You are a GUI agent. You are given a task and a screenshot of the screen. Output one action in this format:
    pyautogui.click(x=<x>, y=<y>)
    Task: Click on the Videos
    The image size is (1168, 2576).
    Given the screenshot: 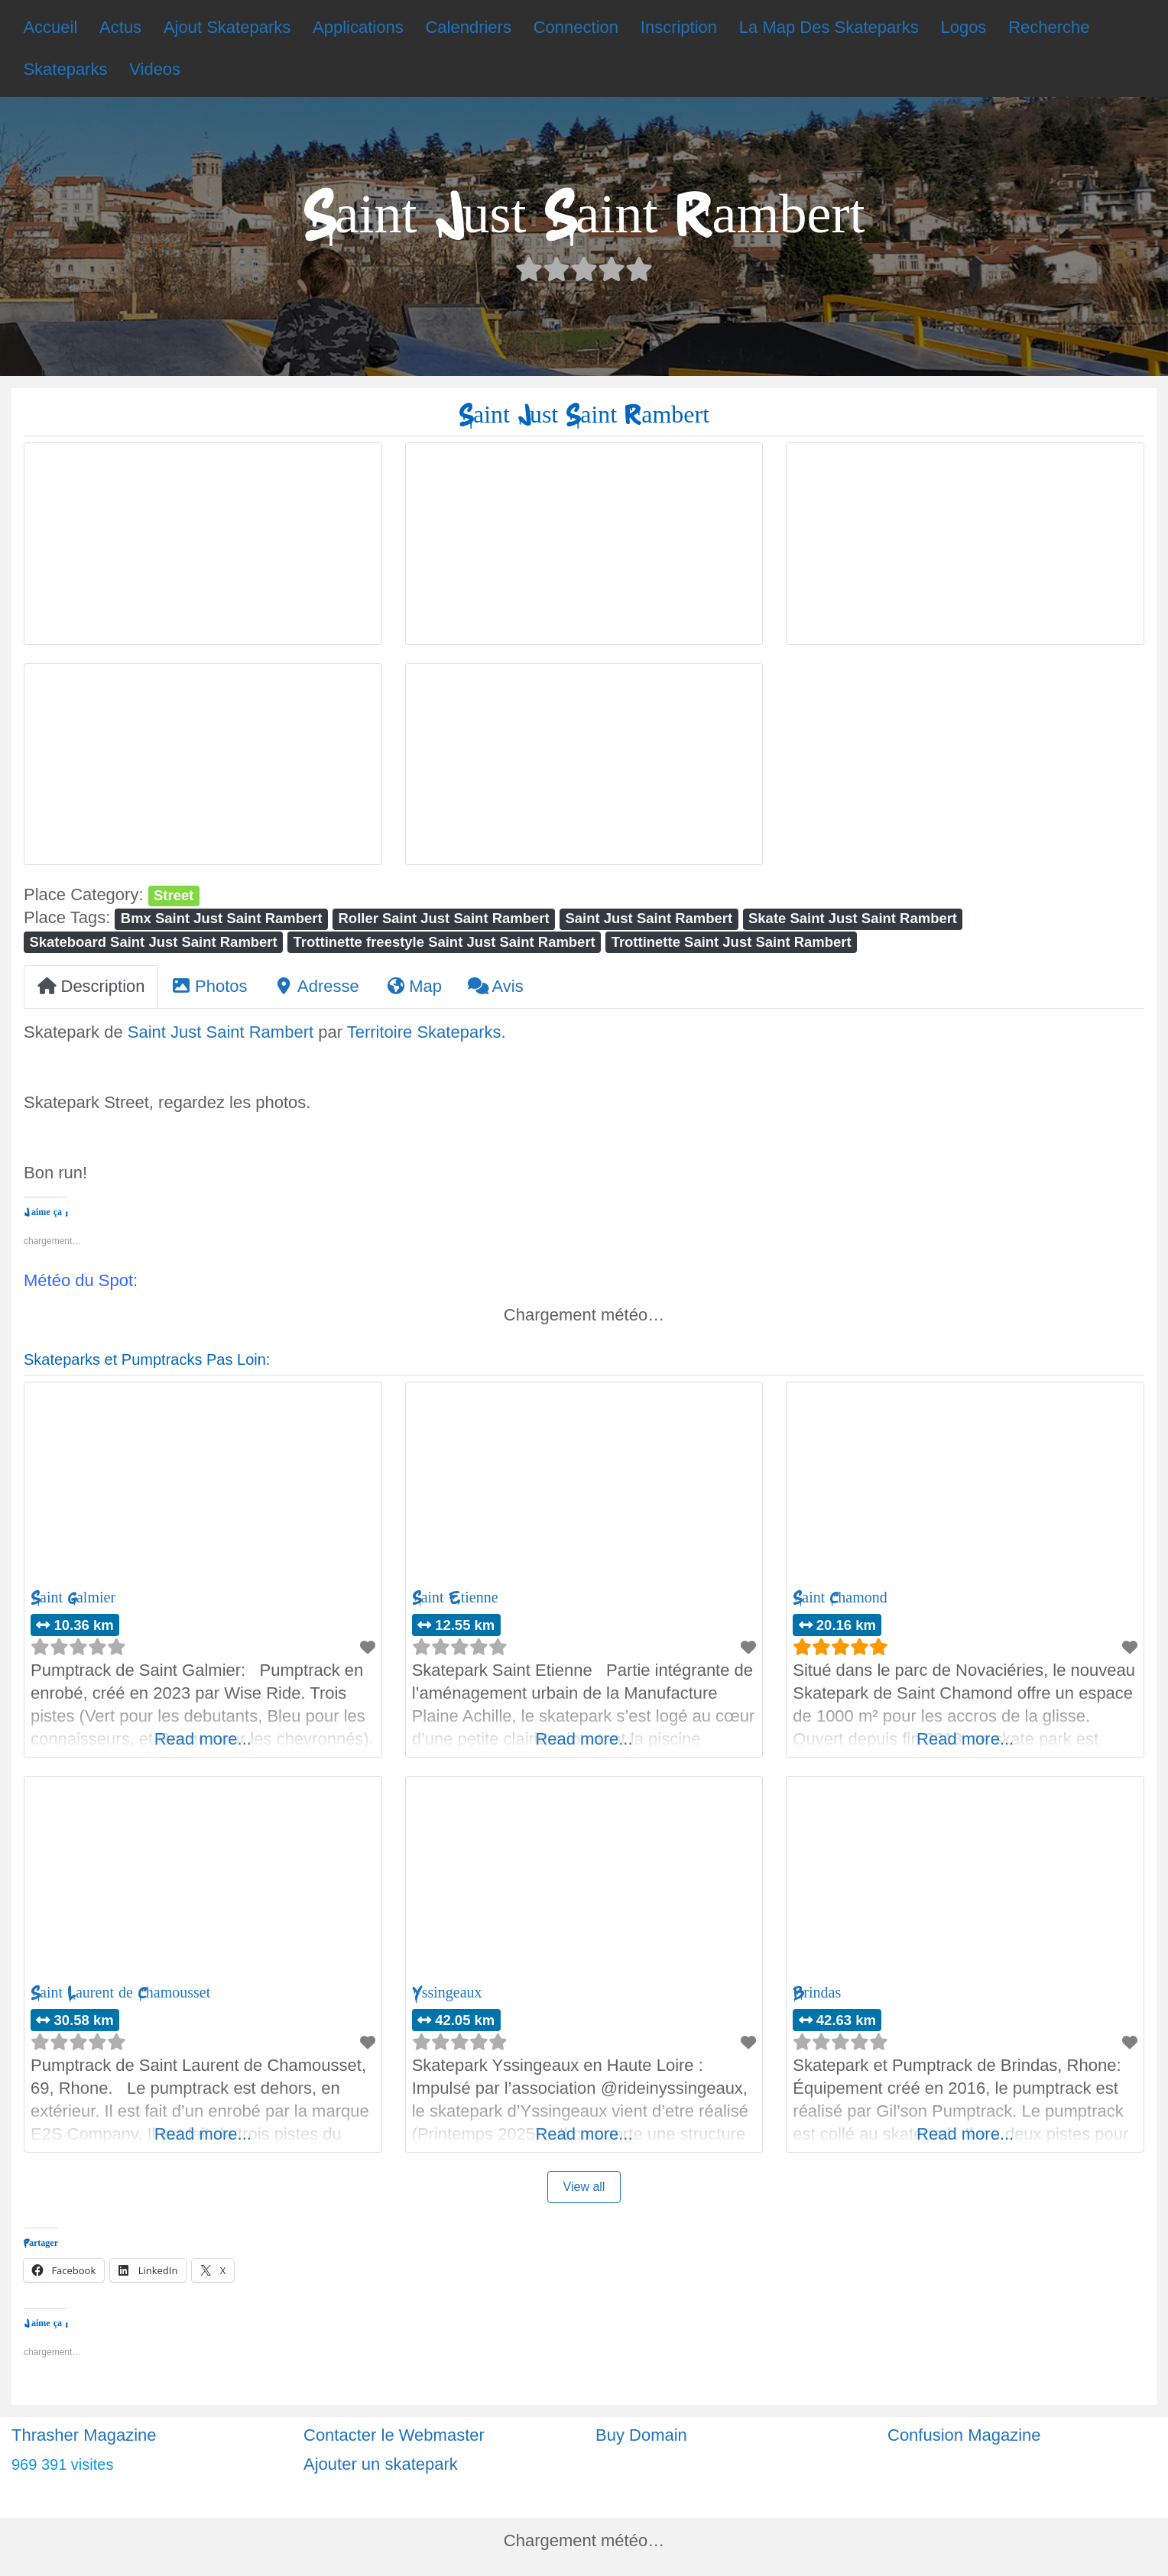 What is the action you would take?
    pyautogui.click(x=154, y=69)
    